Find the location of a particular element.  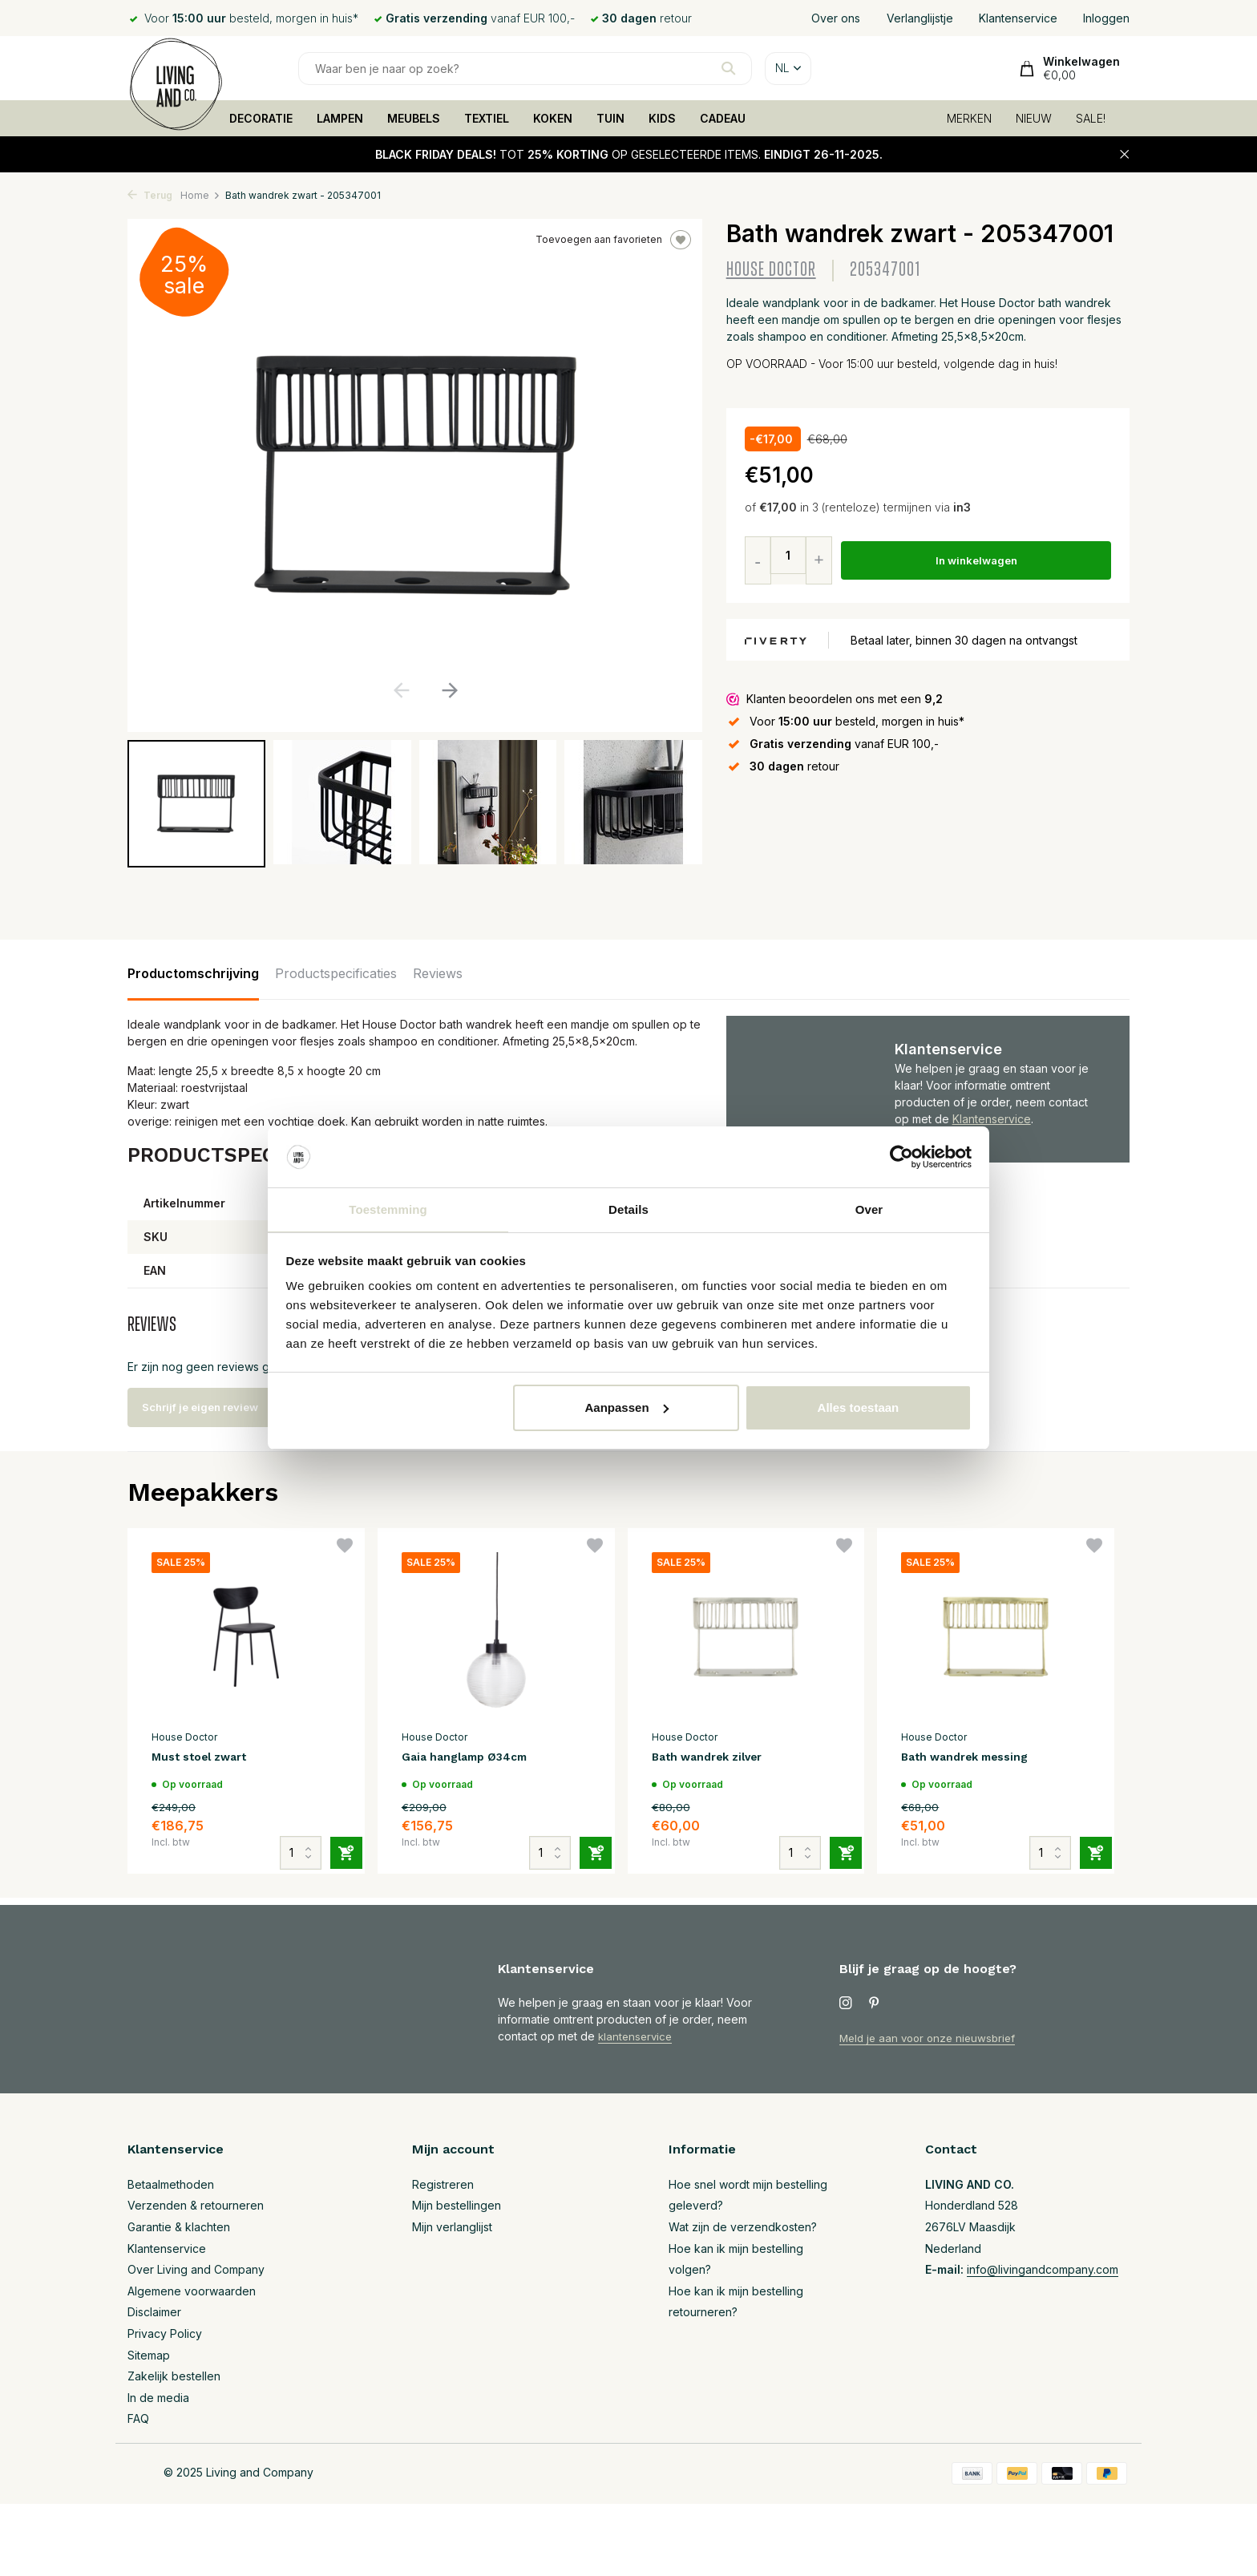

Schrijf je eigen review is located at coordinates (216, 1407).